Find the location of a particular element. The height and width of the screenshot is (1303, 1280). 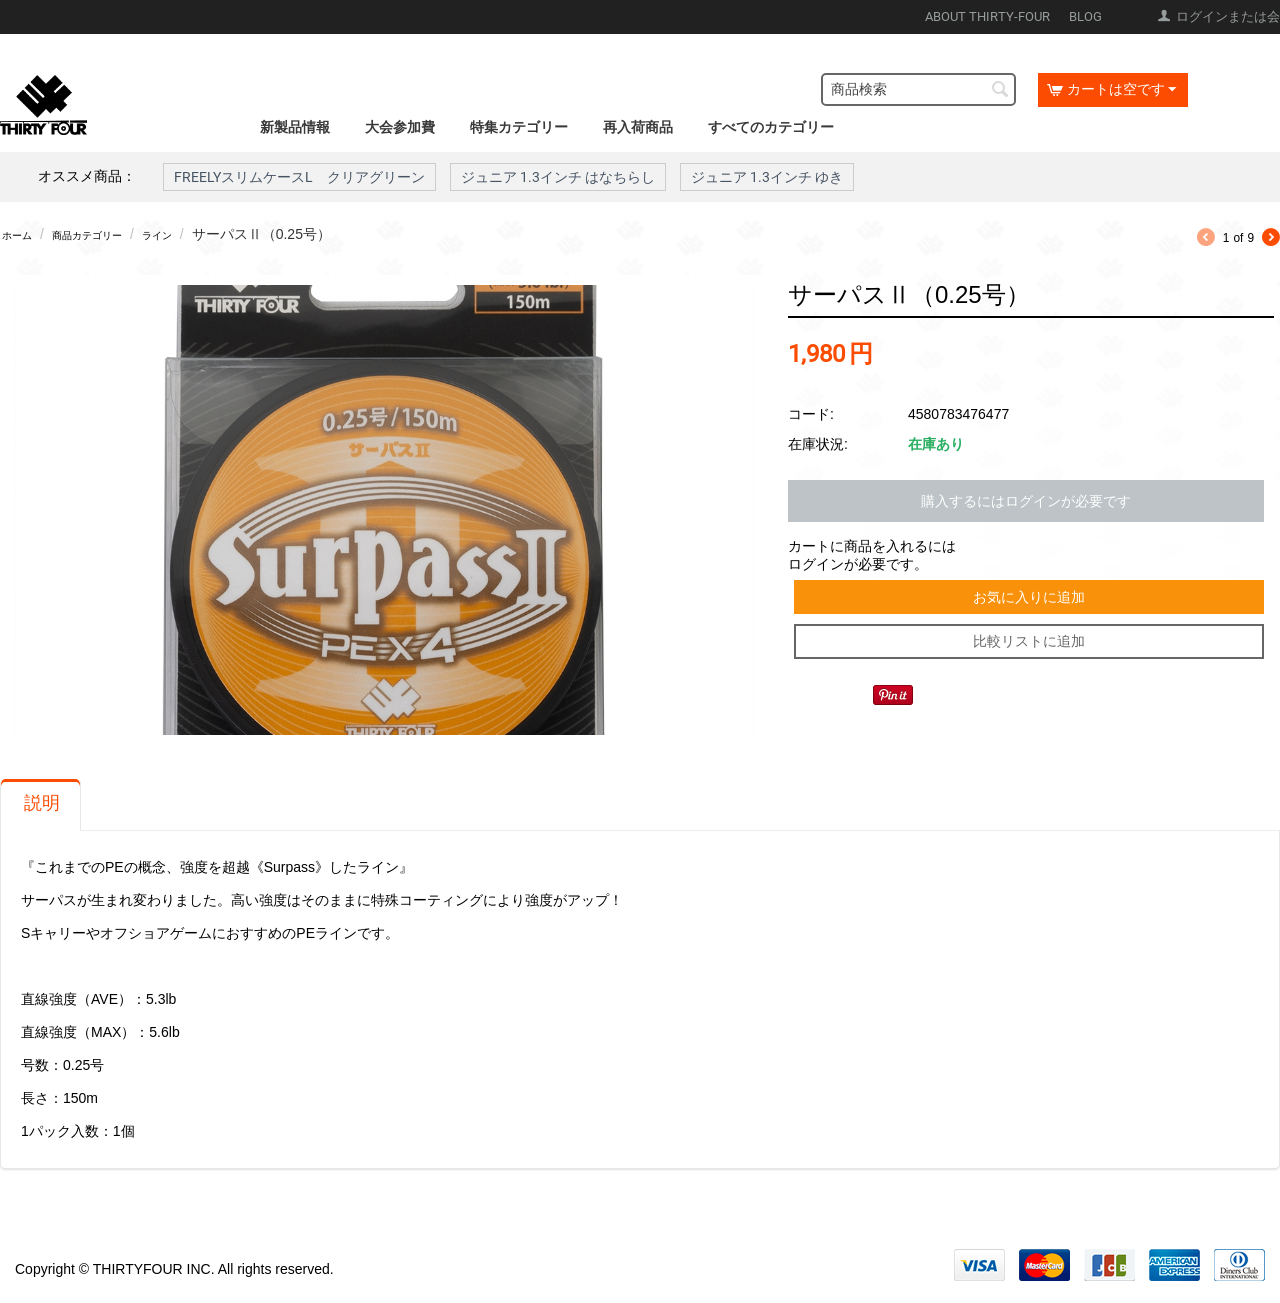

ライン is located at coordinates (203, 234).